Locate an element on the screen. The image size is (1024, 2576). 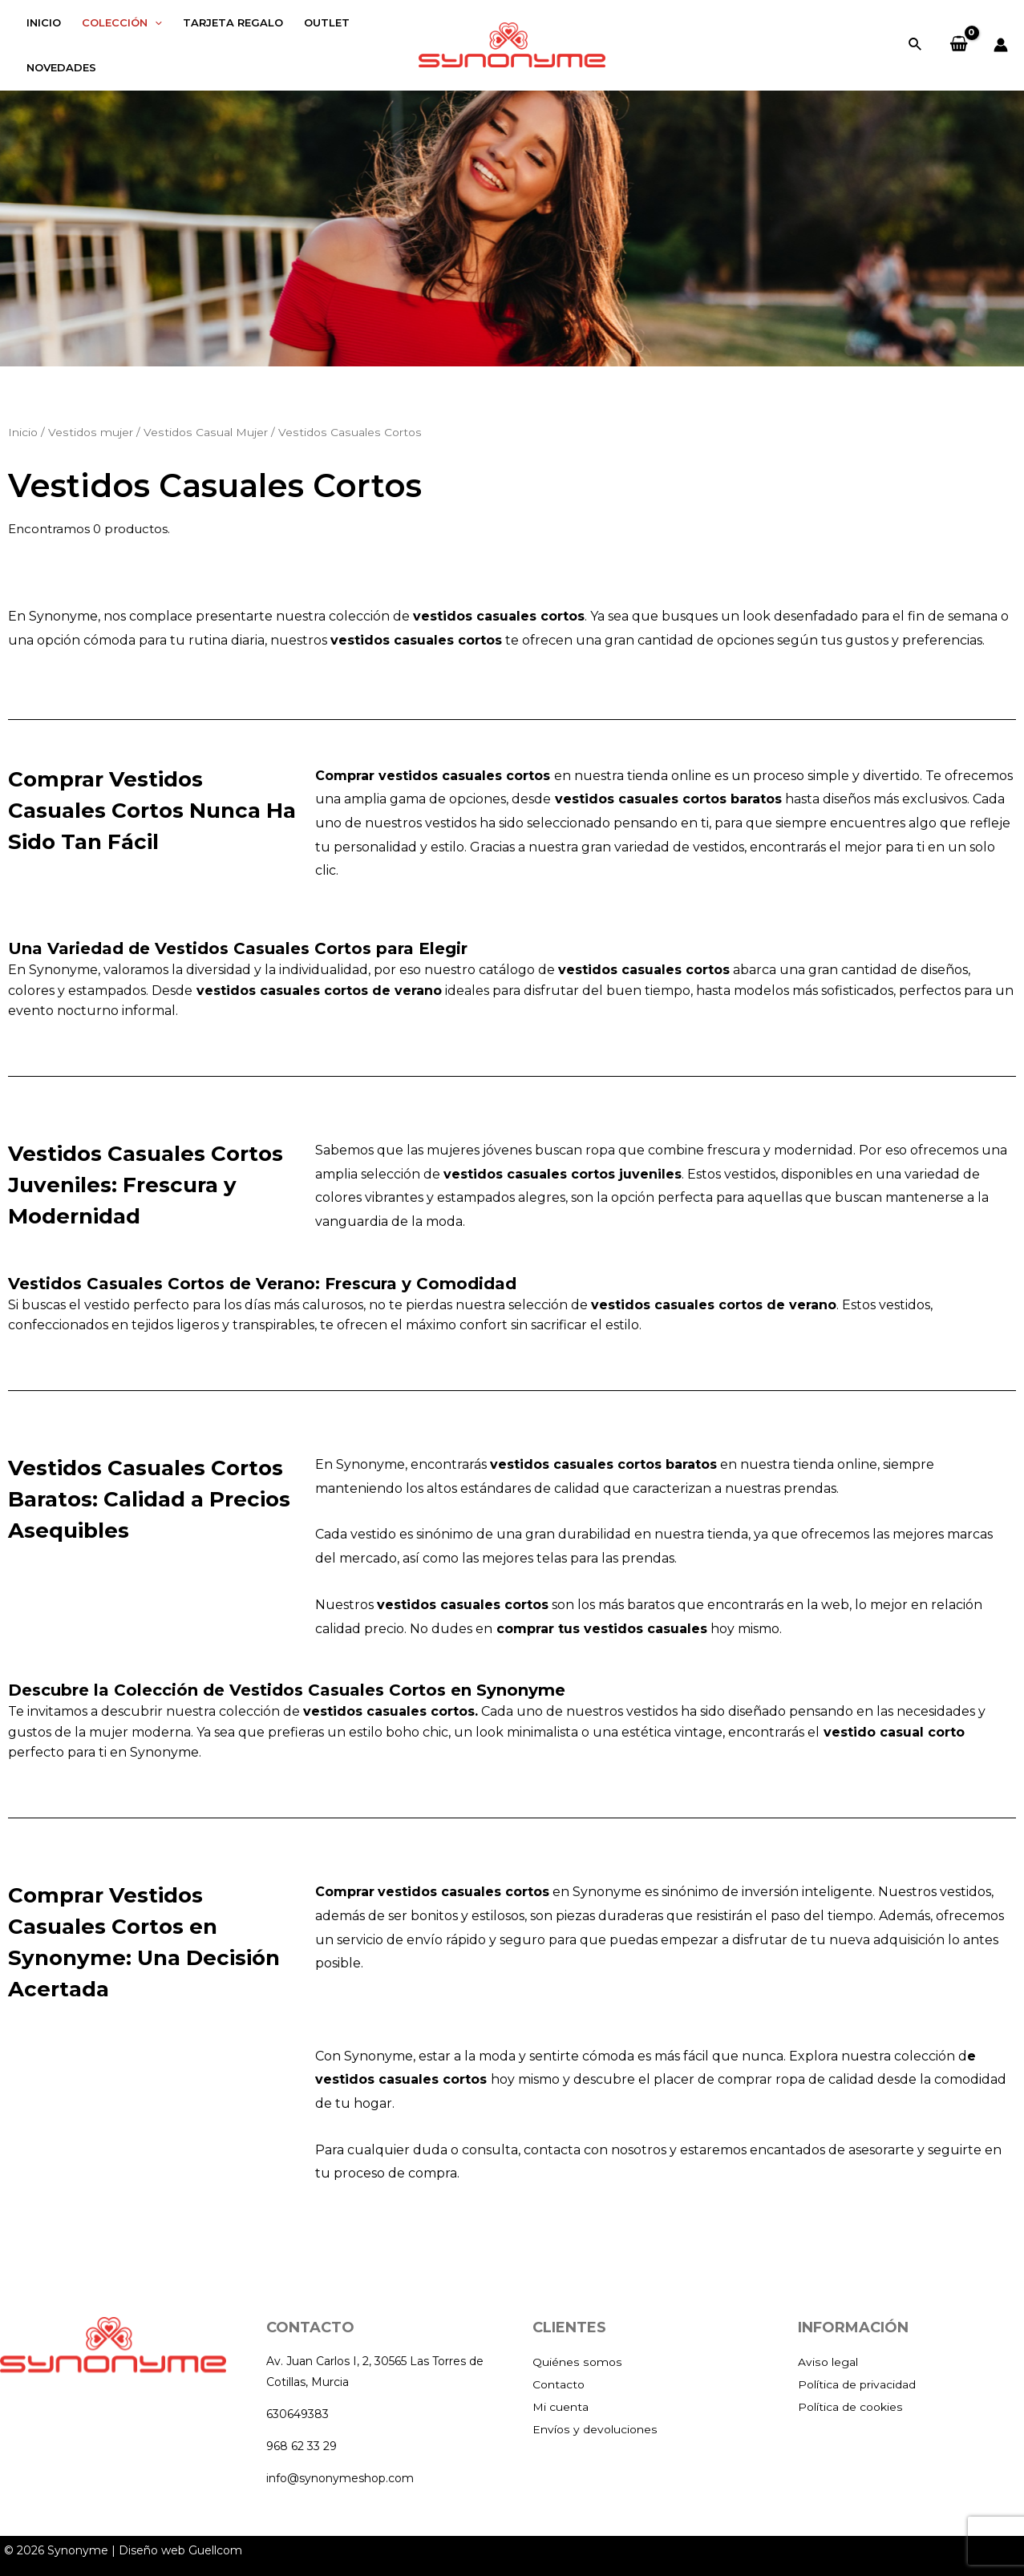
Contacto is located at coordinates (560, 2384).